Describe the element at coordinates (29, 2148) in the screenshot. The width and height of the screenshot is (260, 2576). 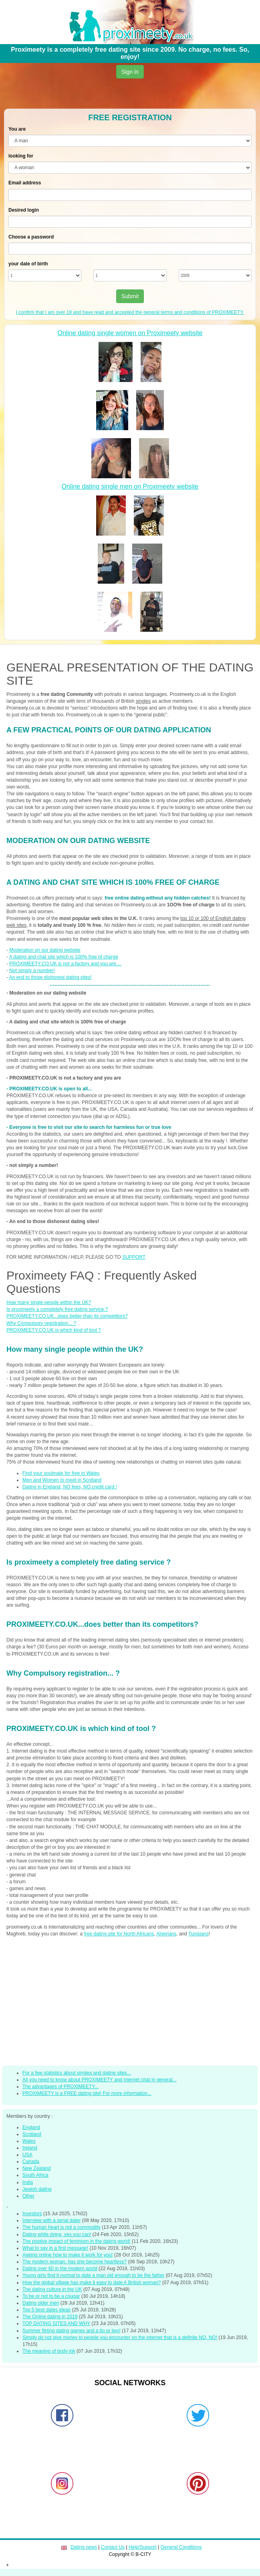
I see `Ireland` at that location.